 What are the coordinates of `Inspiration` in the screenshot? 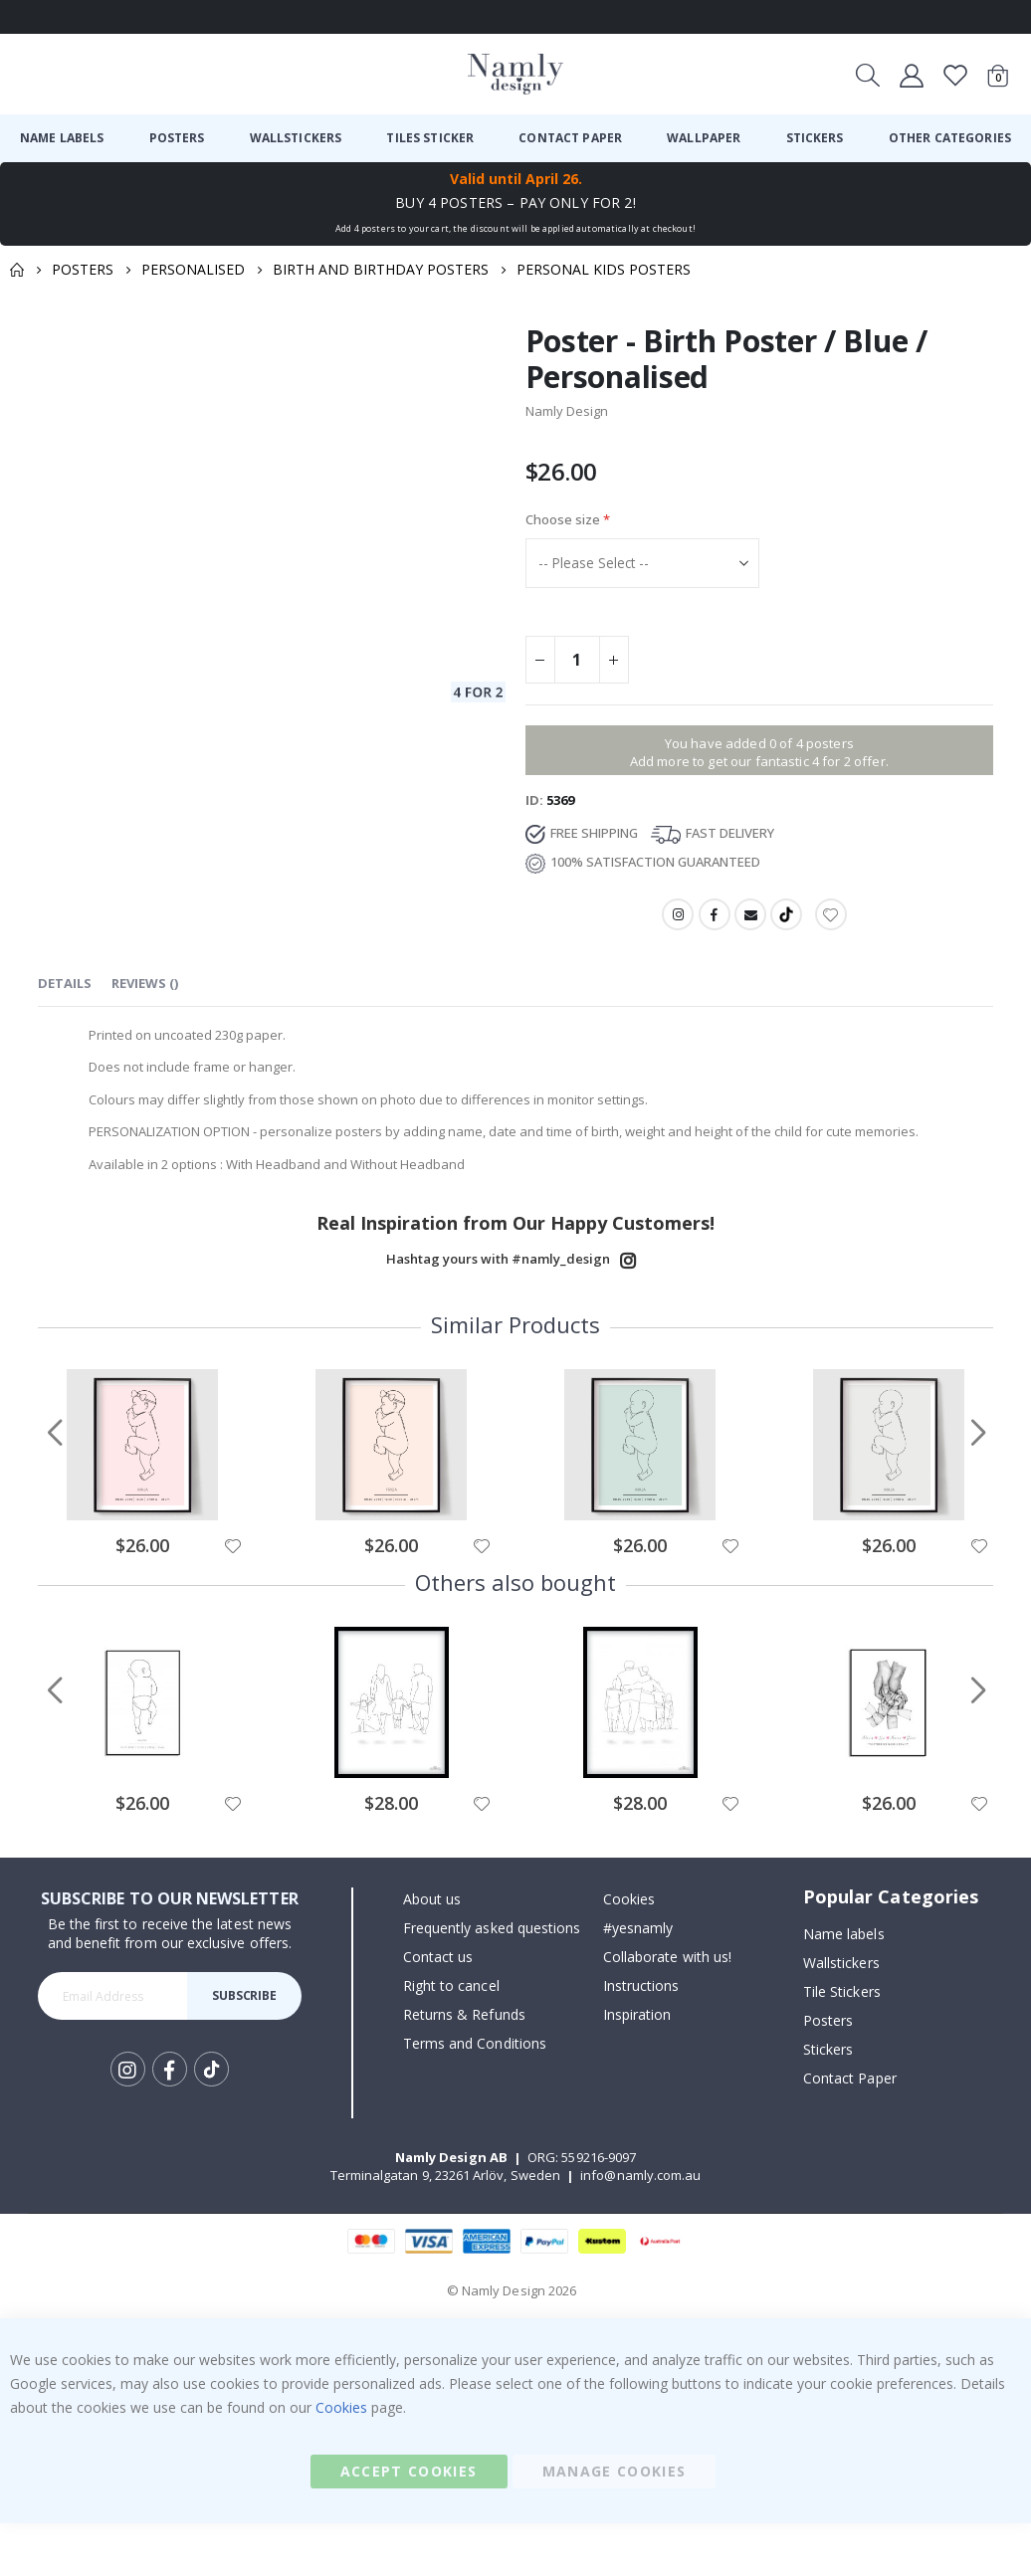 It's located at (637, 2067).